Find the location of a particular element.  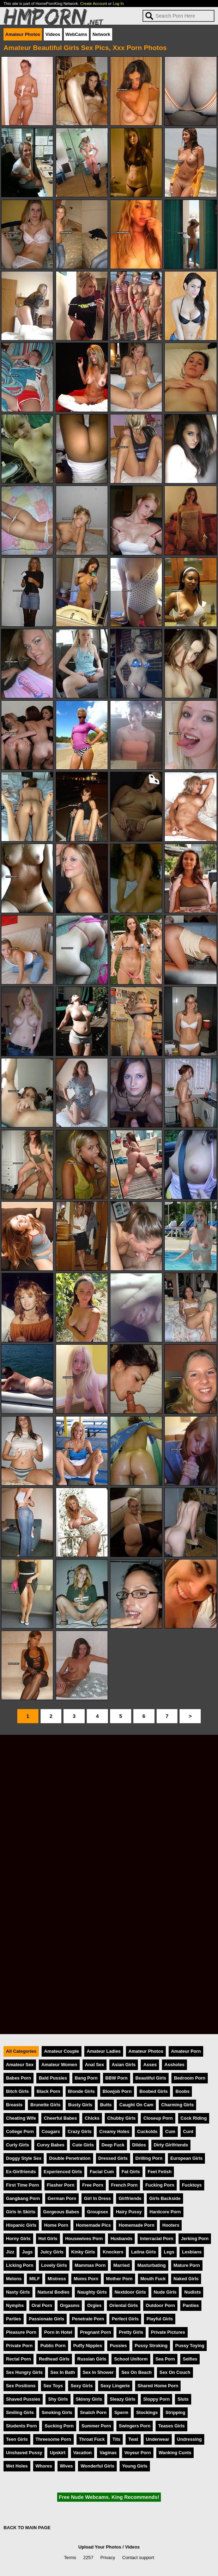

Mature Porn is located at coordinates (187, 2265).